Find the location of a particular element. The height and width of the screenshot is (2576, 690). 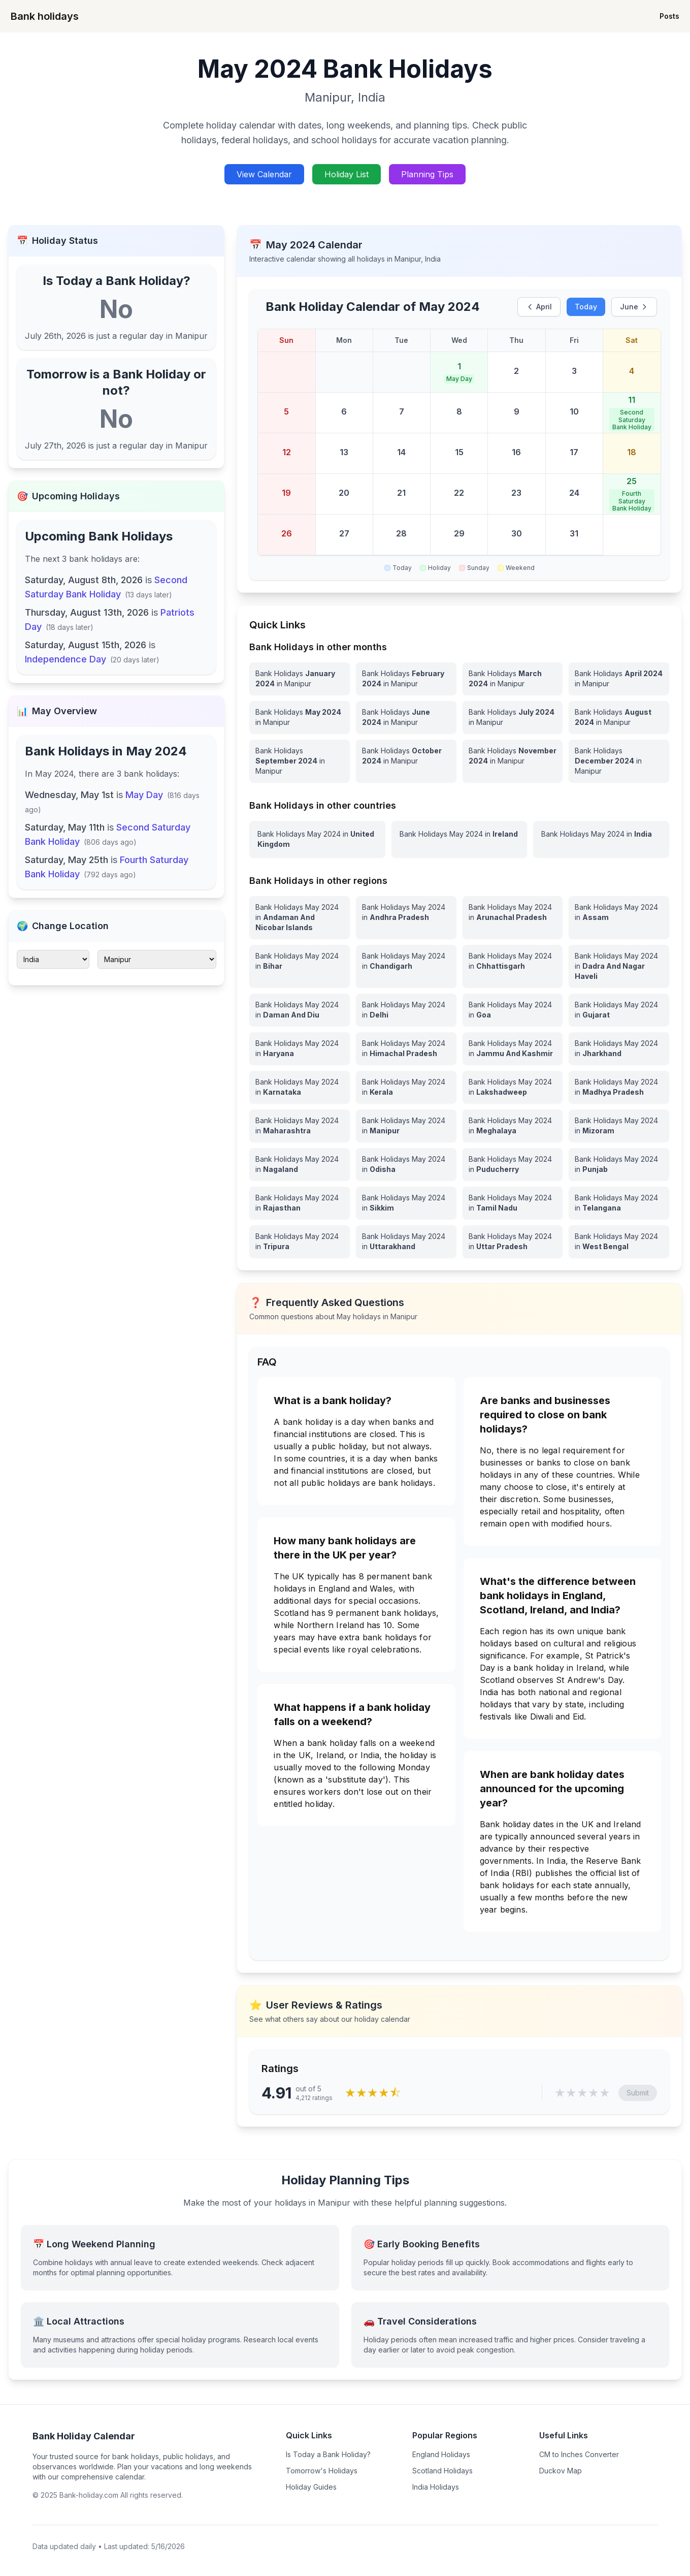

[Bank Holidays March 2024 in Manipur] is located at coordinates (513, 678).